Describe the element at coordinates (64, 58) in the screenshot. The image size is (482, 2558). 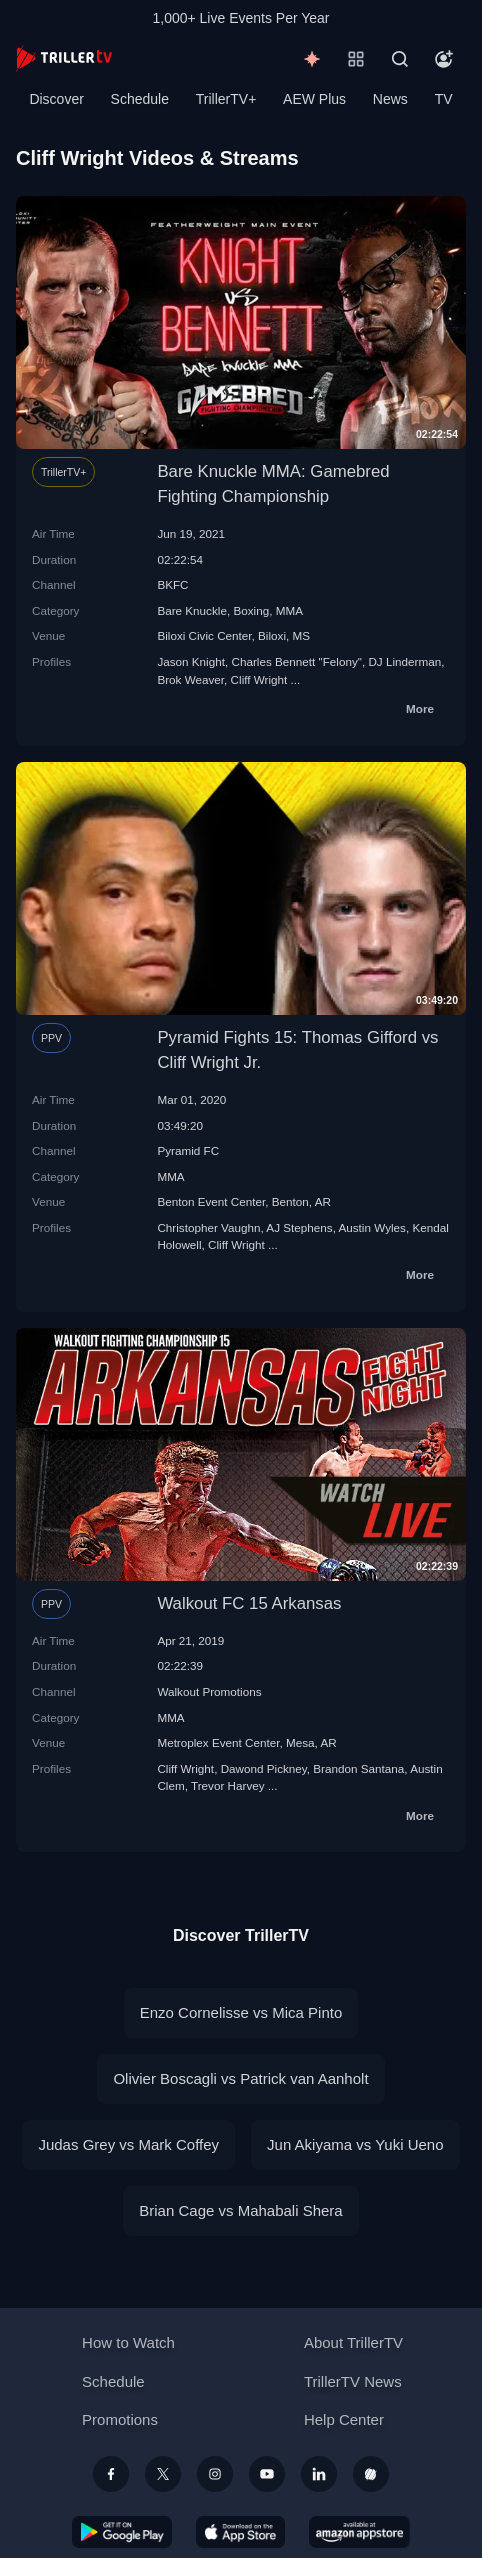
I see `[TrillerTV]` at that location.